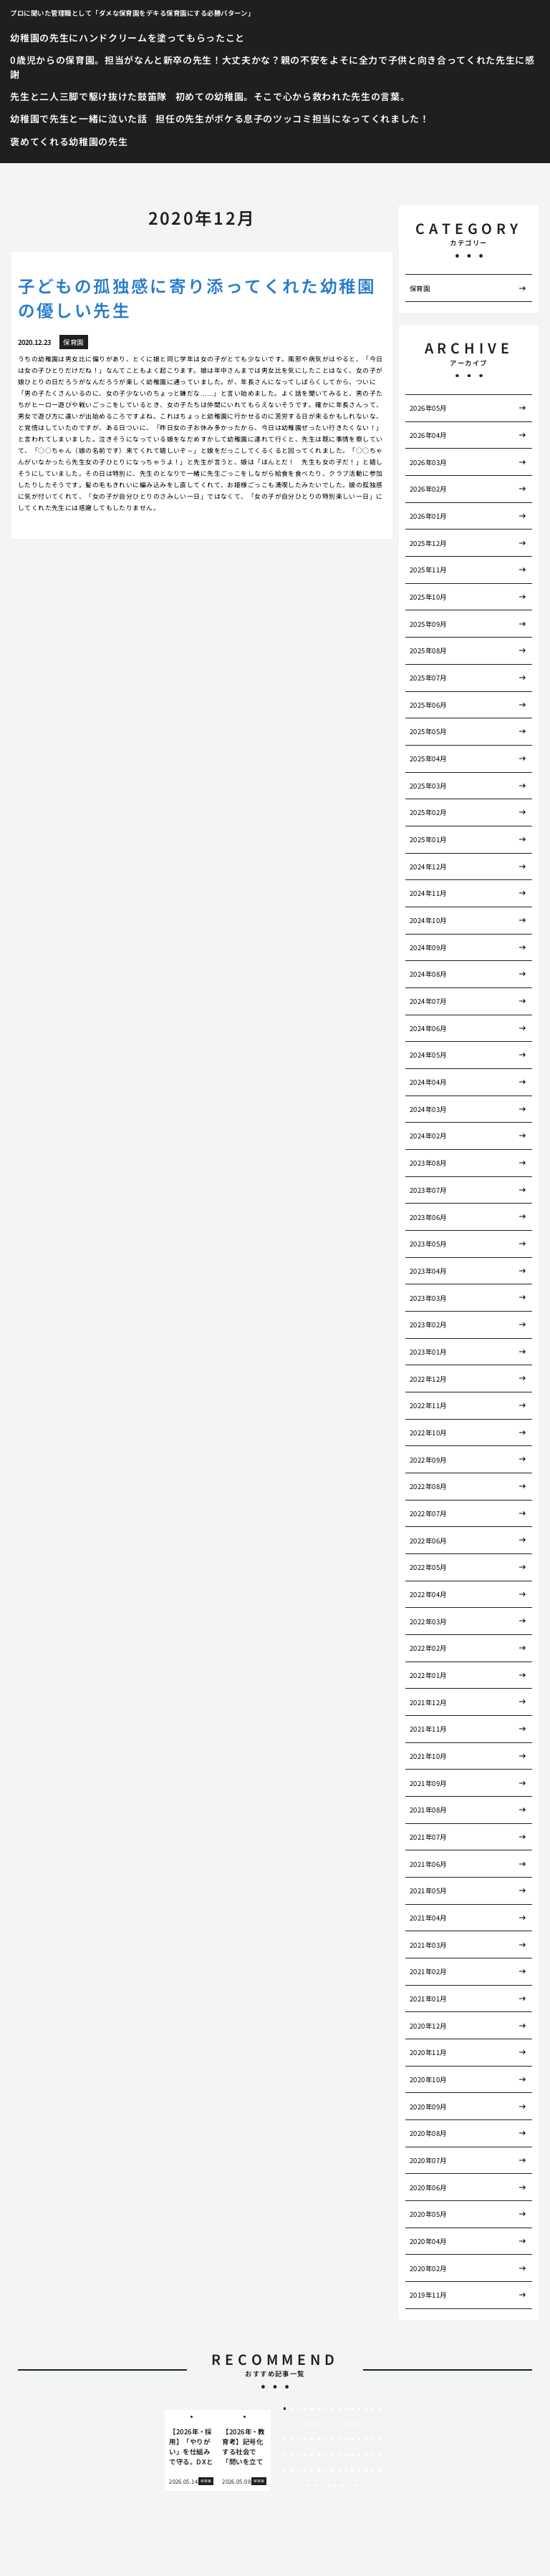 Image resolution: width=550 pixels, height=2576 pixels. Describe the element at coordinates (322, 2485) in the screenshot. I see `79 [tab]` at that location.